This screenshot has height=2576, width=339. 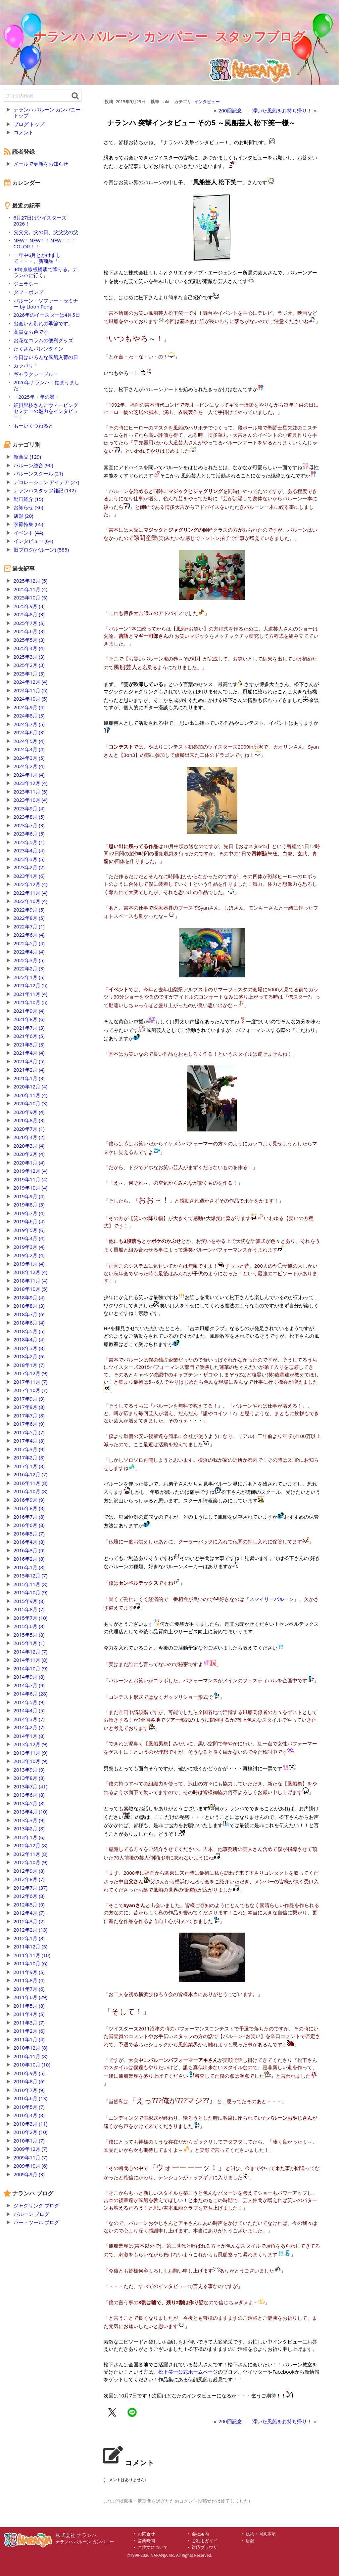 I want to click on 2019年7月 (4), so click(x=29, y=1213).